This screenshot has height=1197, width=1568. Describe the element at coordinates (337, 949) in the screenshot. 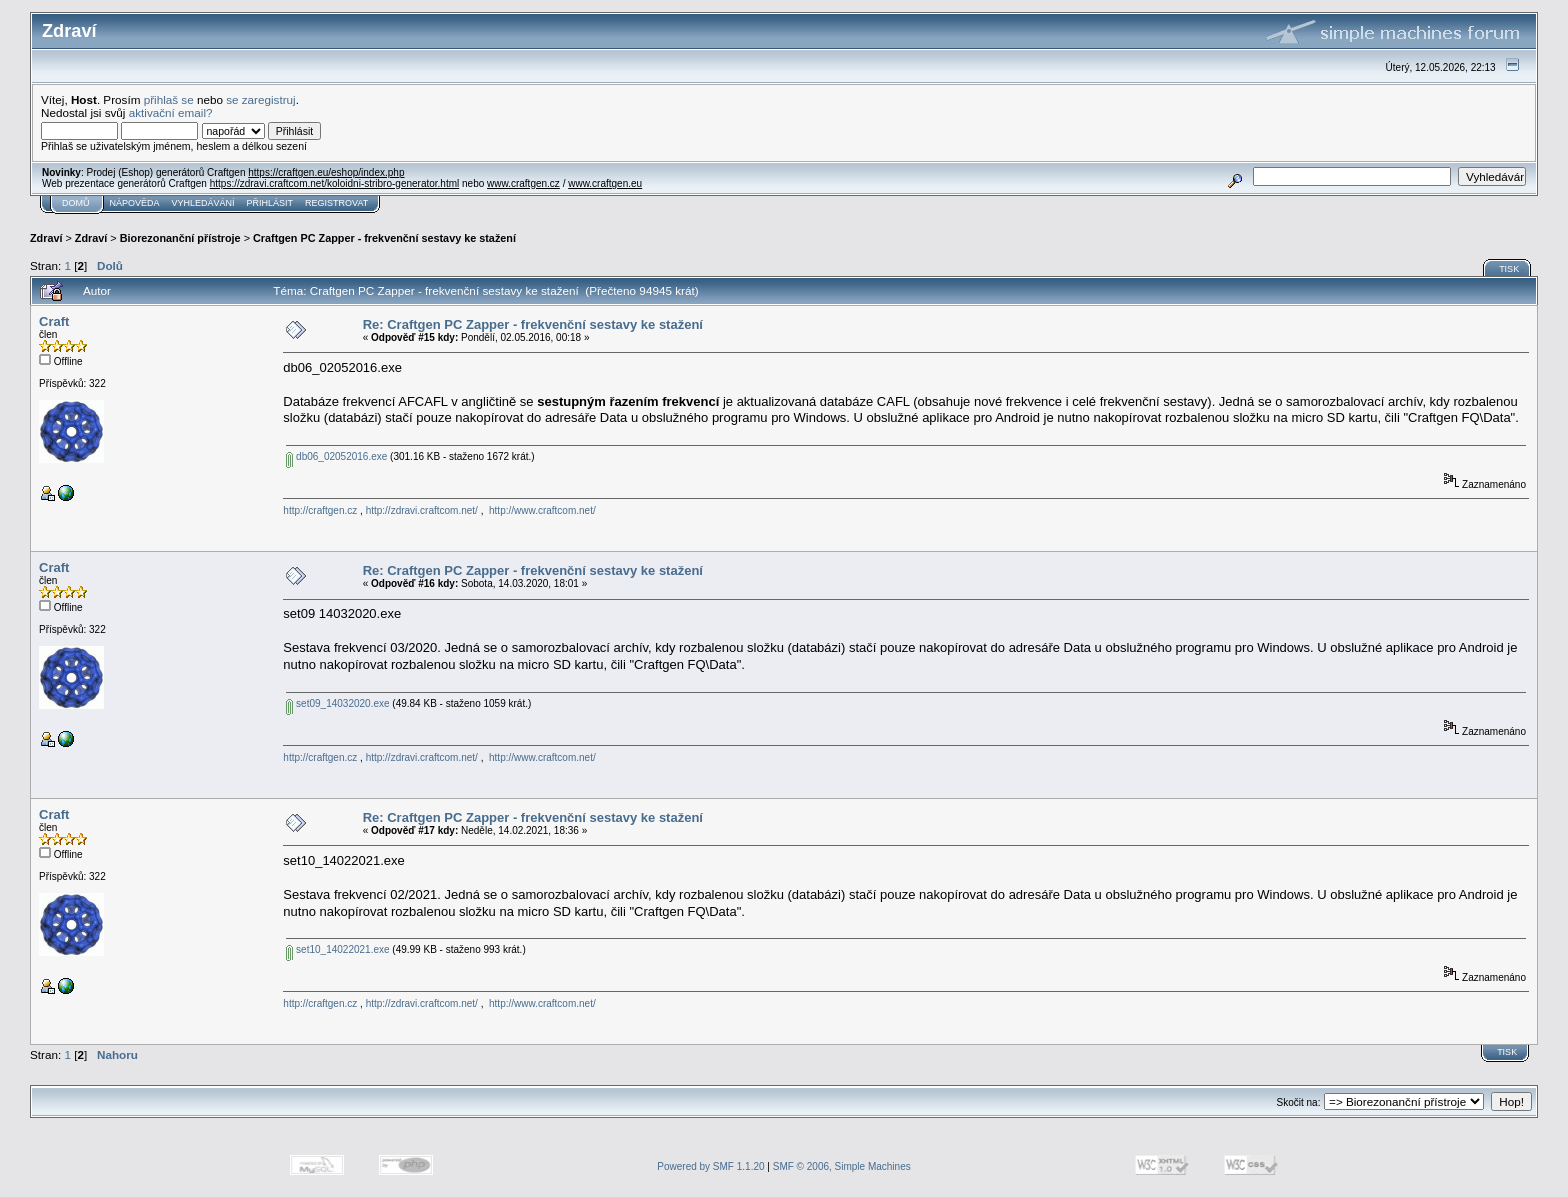

I see `set10_14022021.exe` at that location.